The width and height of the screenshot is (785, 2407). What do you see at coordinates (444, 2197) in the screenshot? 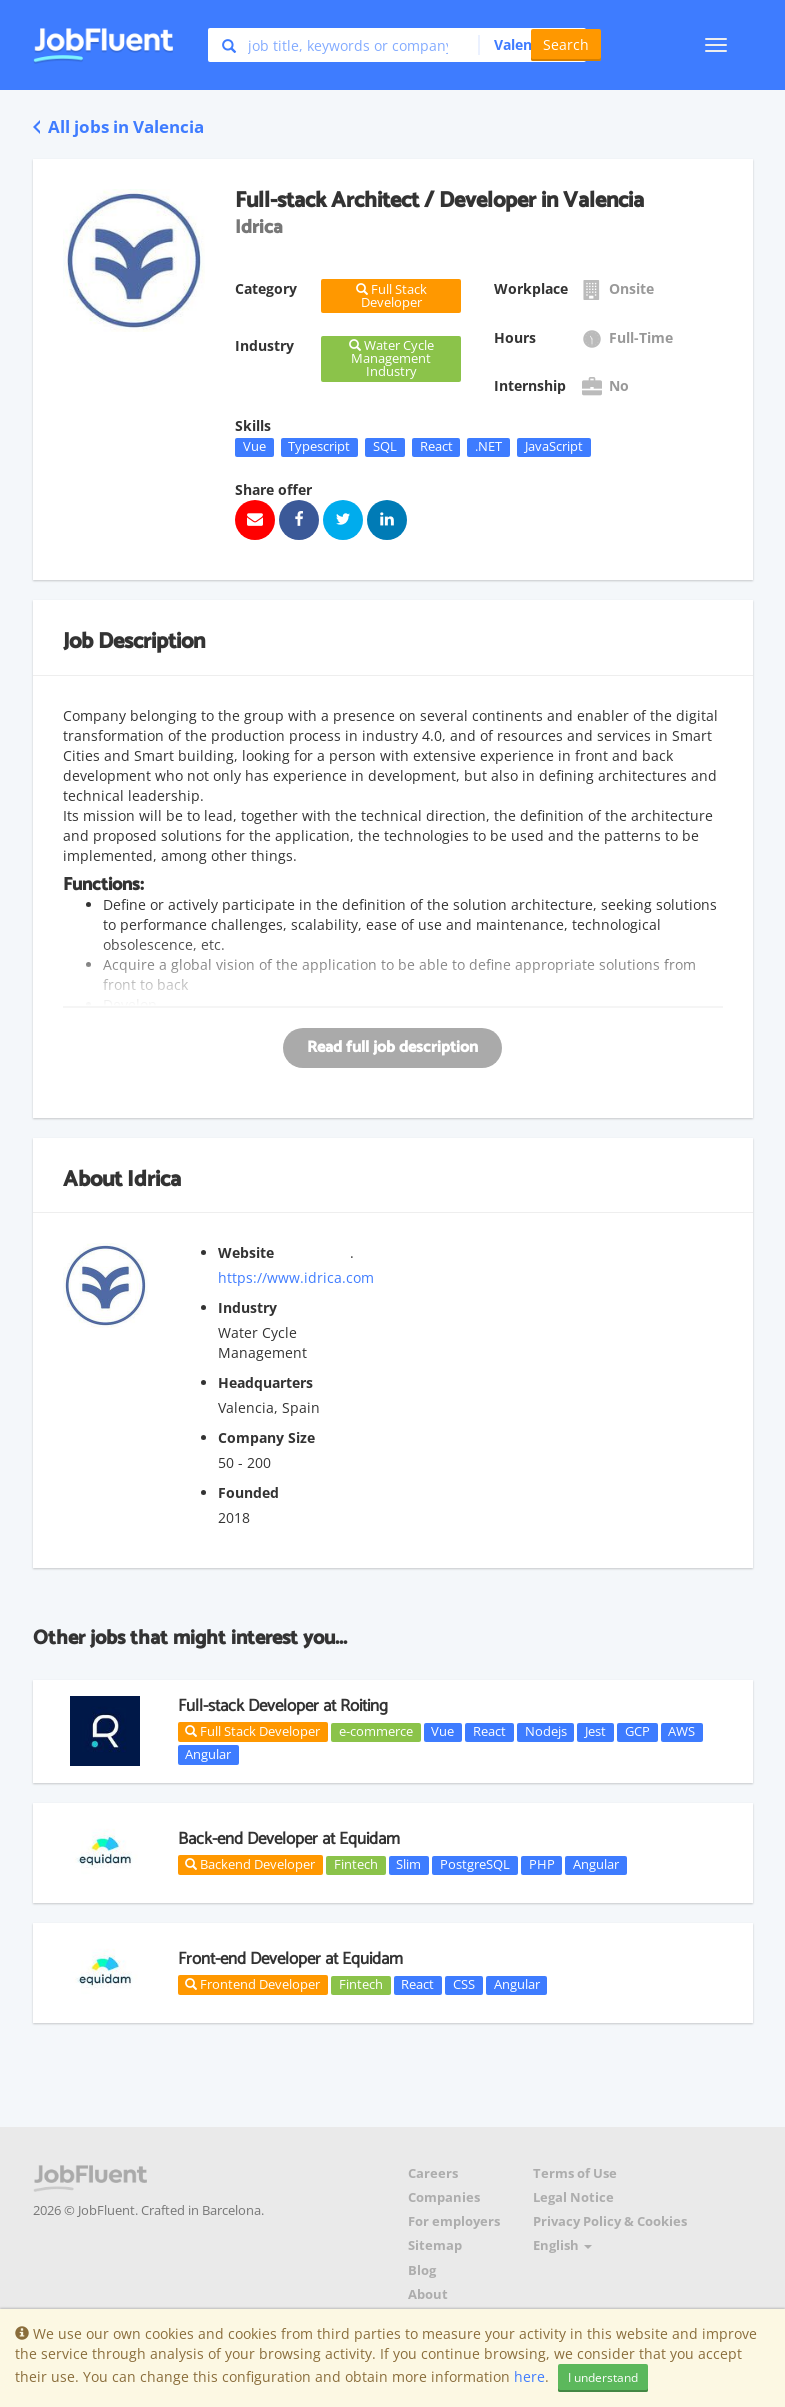
I see `Companies` at bounding box center [444, 2197].